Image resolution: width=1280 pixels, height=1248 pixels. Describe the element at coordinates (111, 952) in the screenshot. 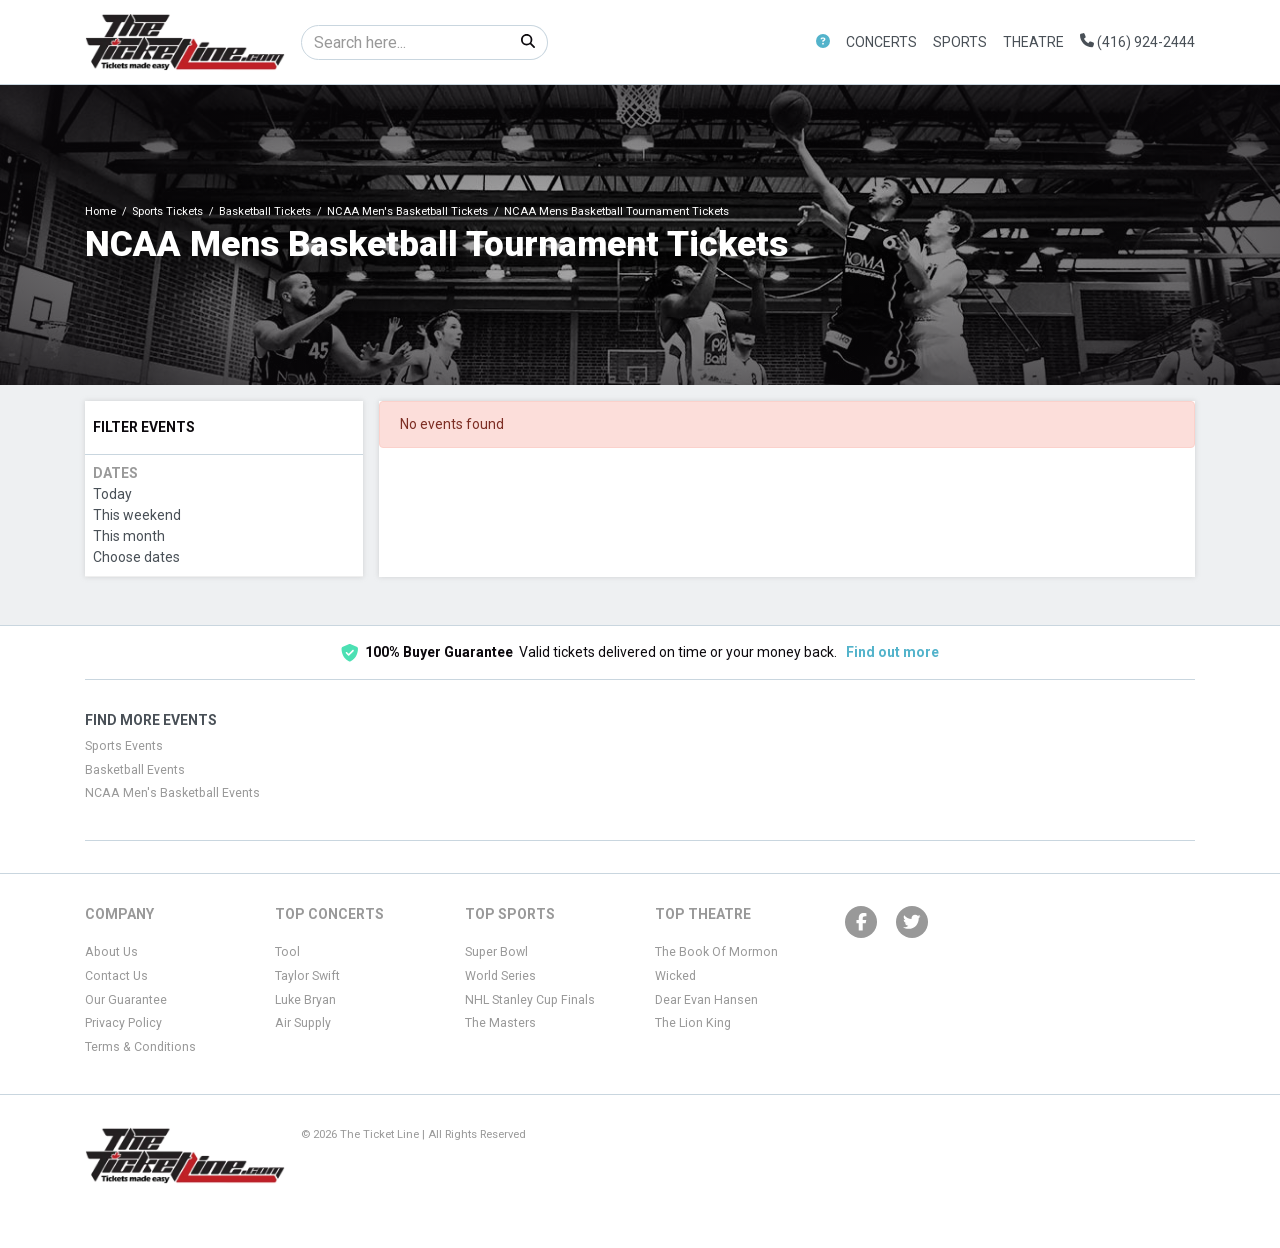

I see `About Us` at that location.